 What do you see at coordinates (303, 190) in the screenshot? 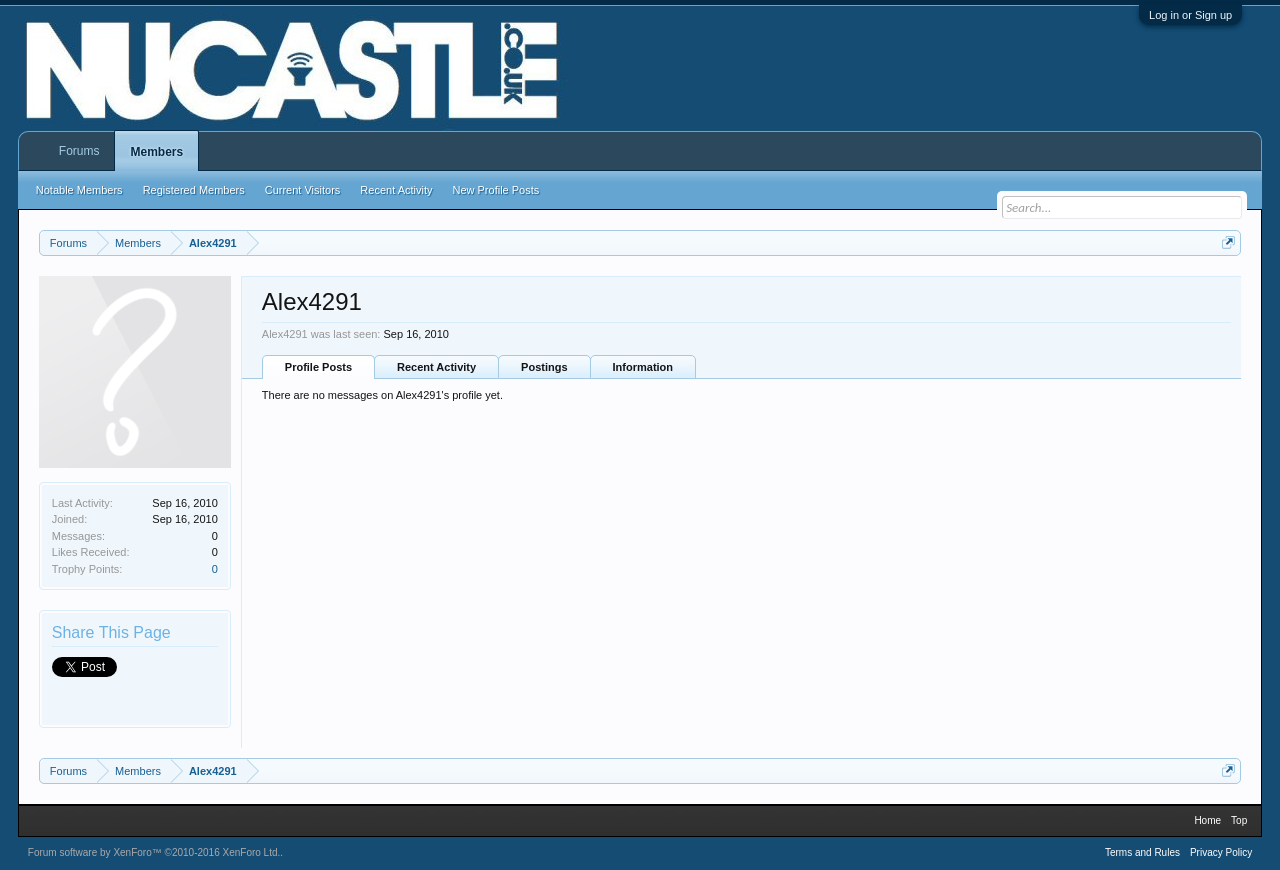
I see `Current Visitors` at bounding box center [303, 190].